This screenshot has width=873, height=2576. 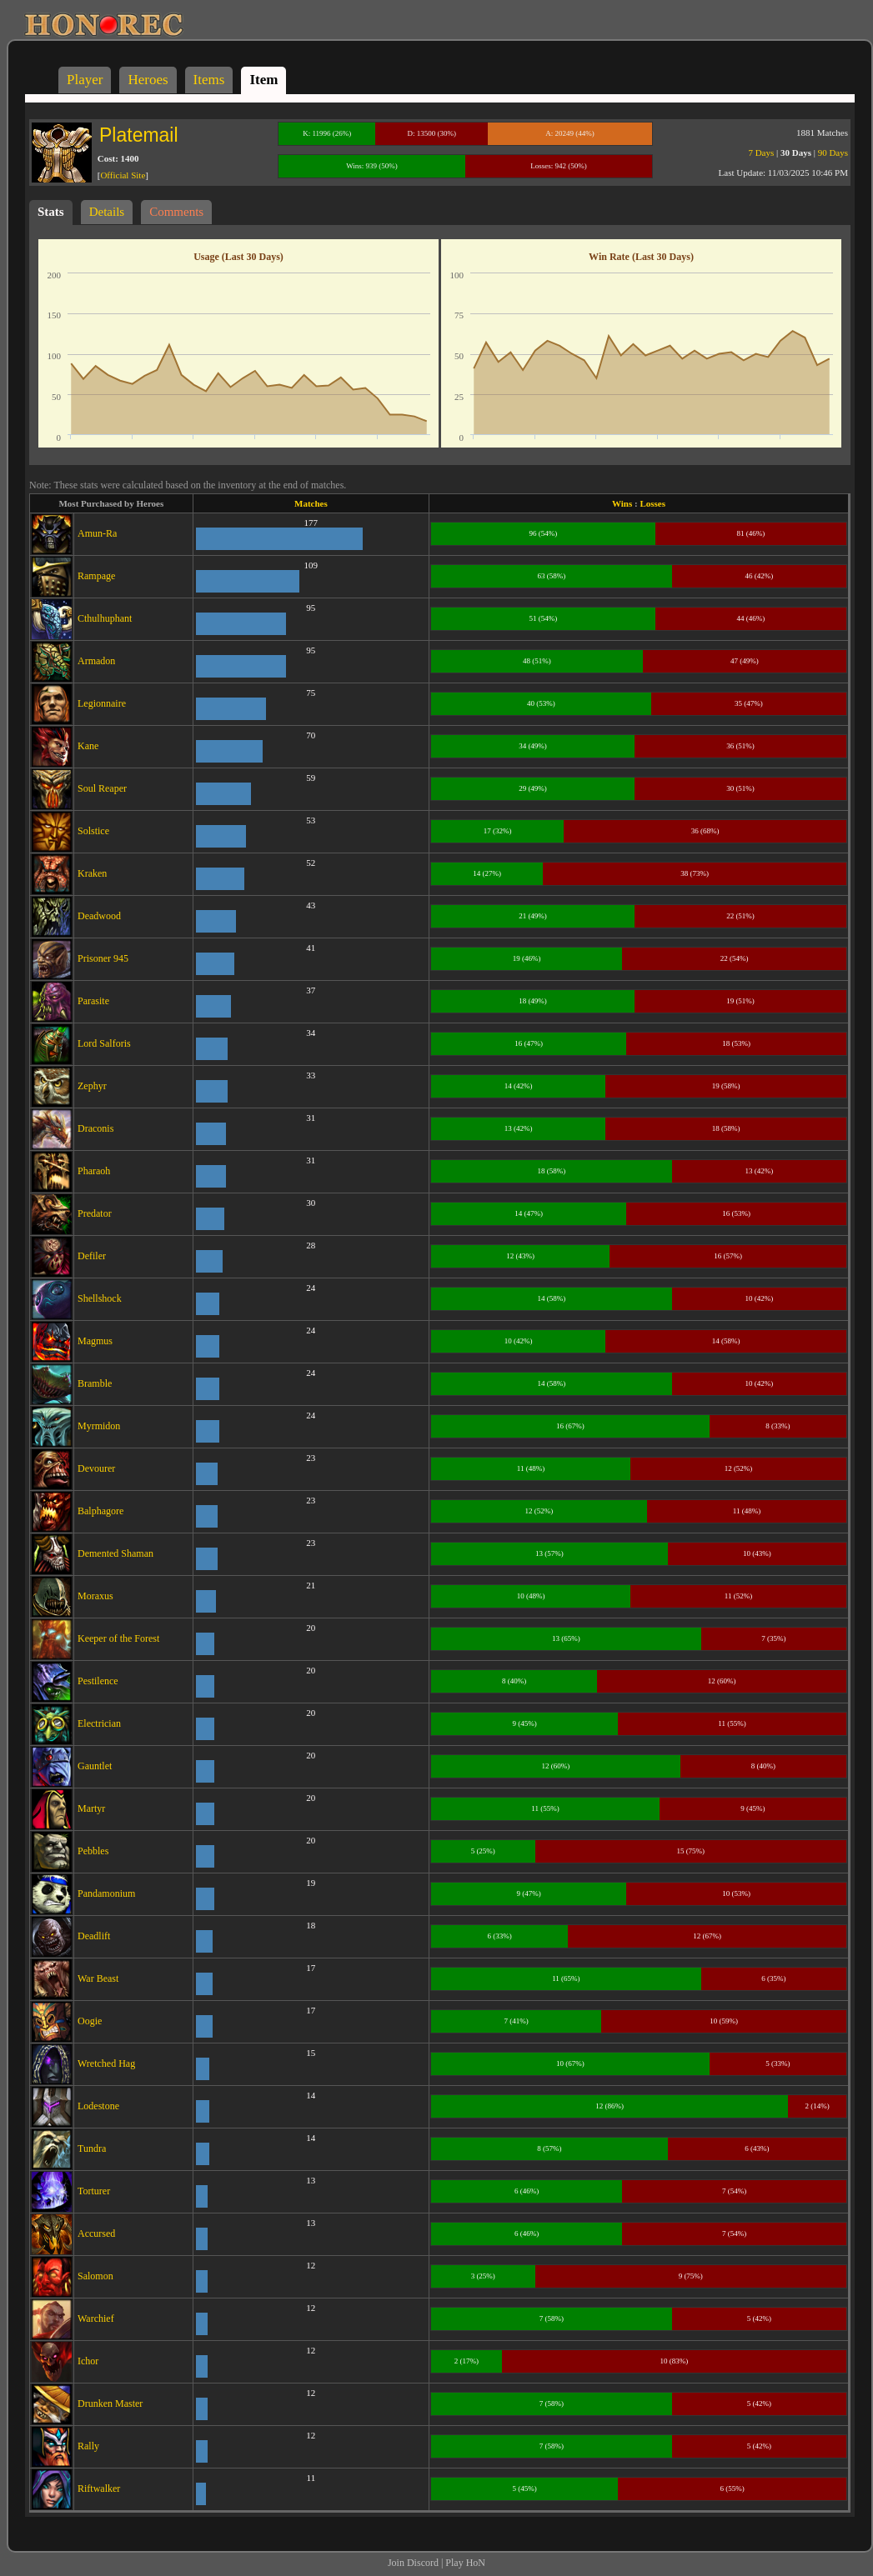 What do you see at coordinates (99, 1723) in the screenshot?
I see `Electrician` at bounding box center [99, 1723].